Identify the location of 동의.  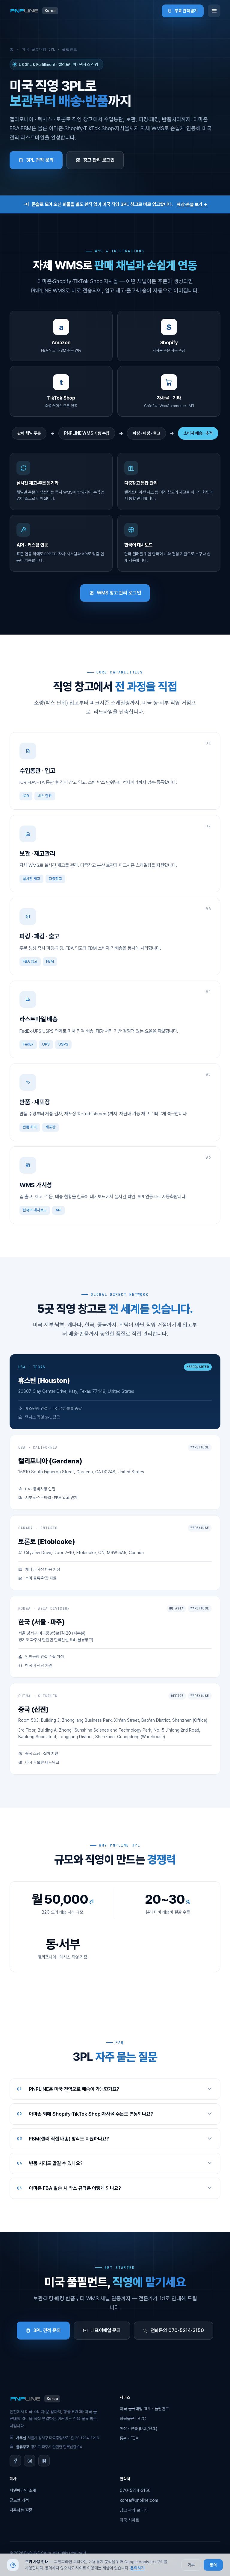
(213, 2565).